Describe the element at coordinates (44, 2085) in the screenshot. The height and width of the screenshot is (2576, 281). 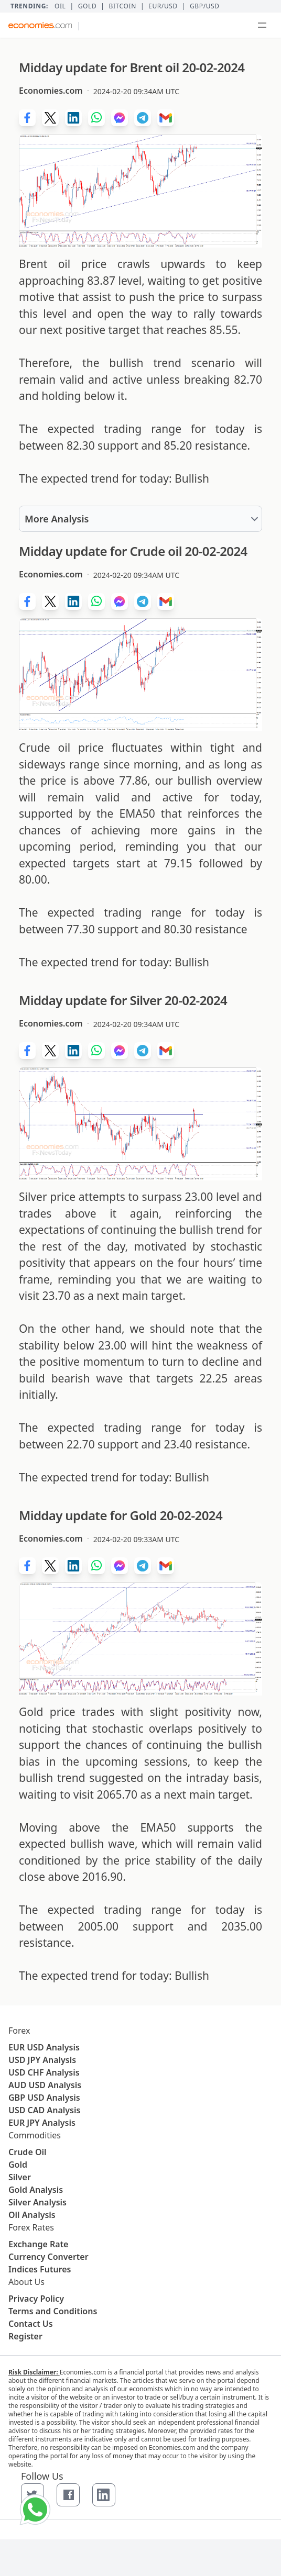
I see `AUD USD Analysis` at that location.